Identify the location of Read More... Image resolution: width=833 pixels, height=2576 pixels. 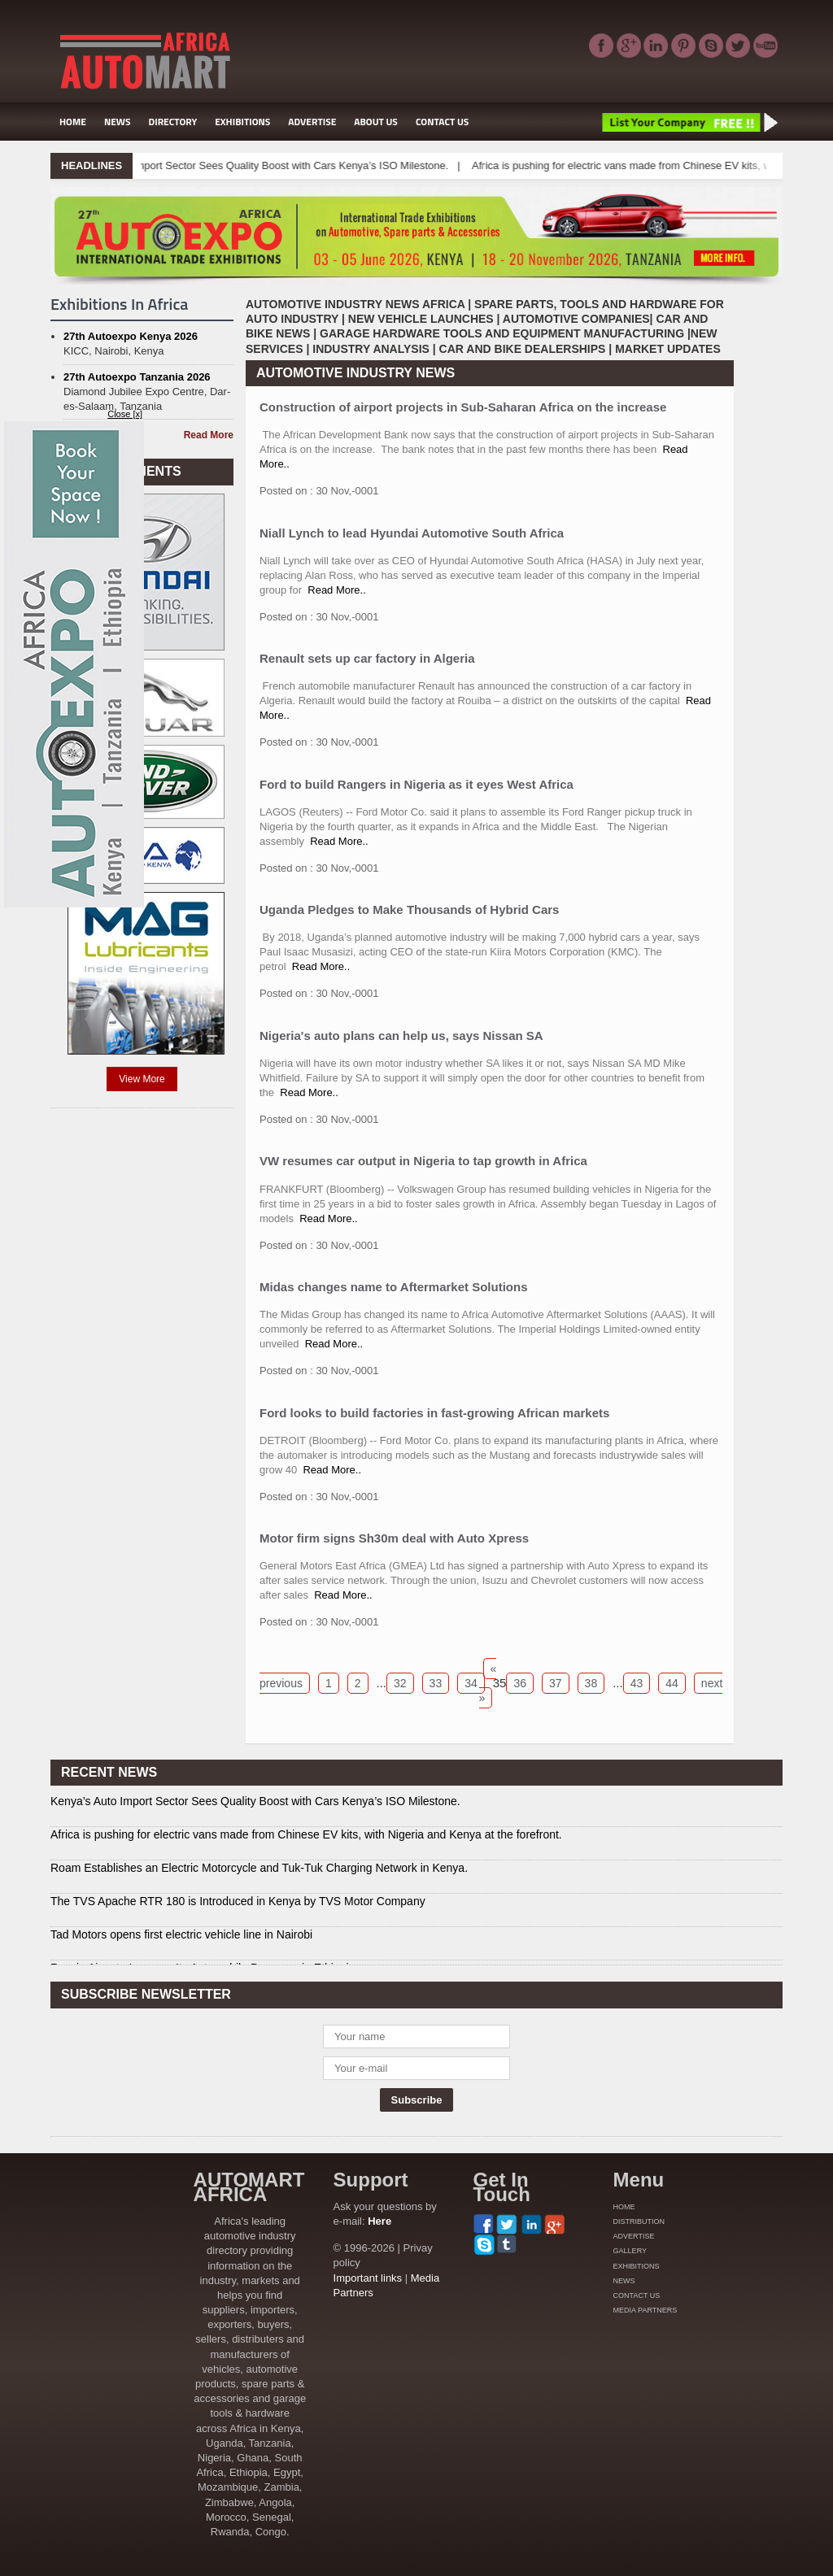
(336, 590).